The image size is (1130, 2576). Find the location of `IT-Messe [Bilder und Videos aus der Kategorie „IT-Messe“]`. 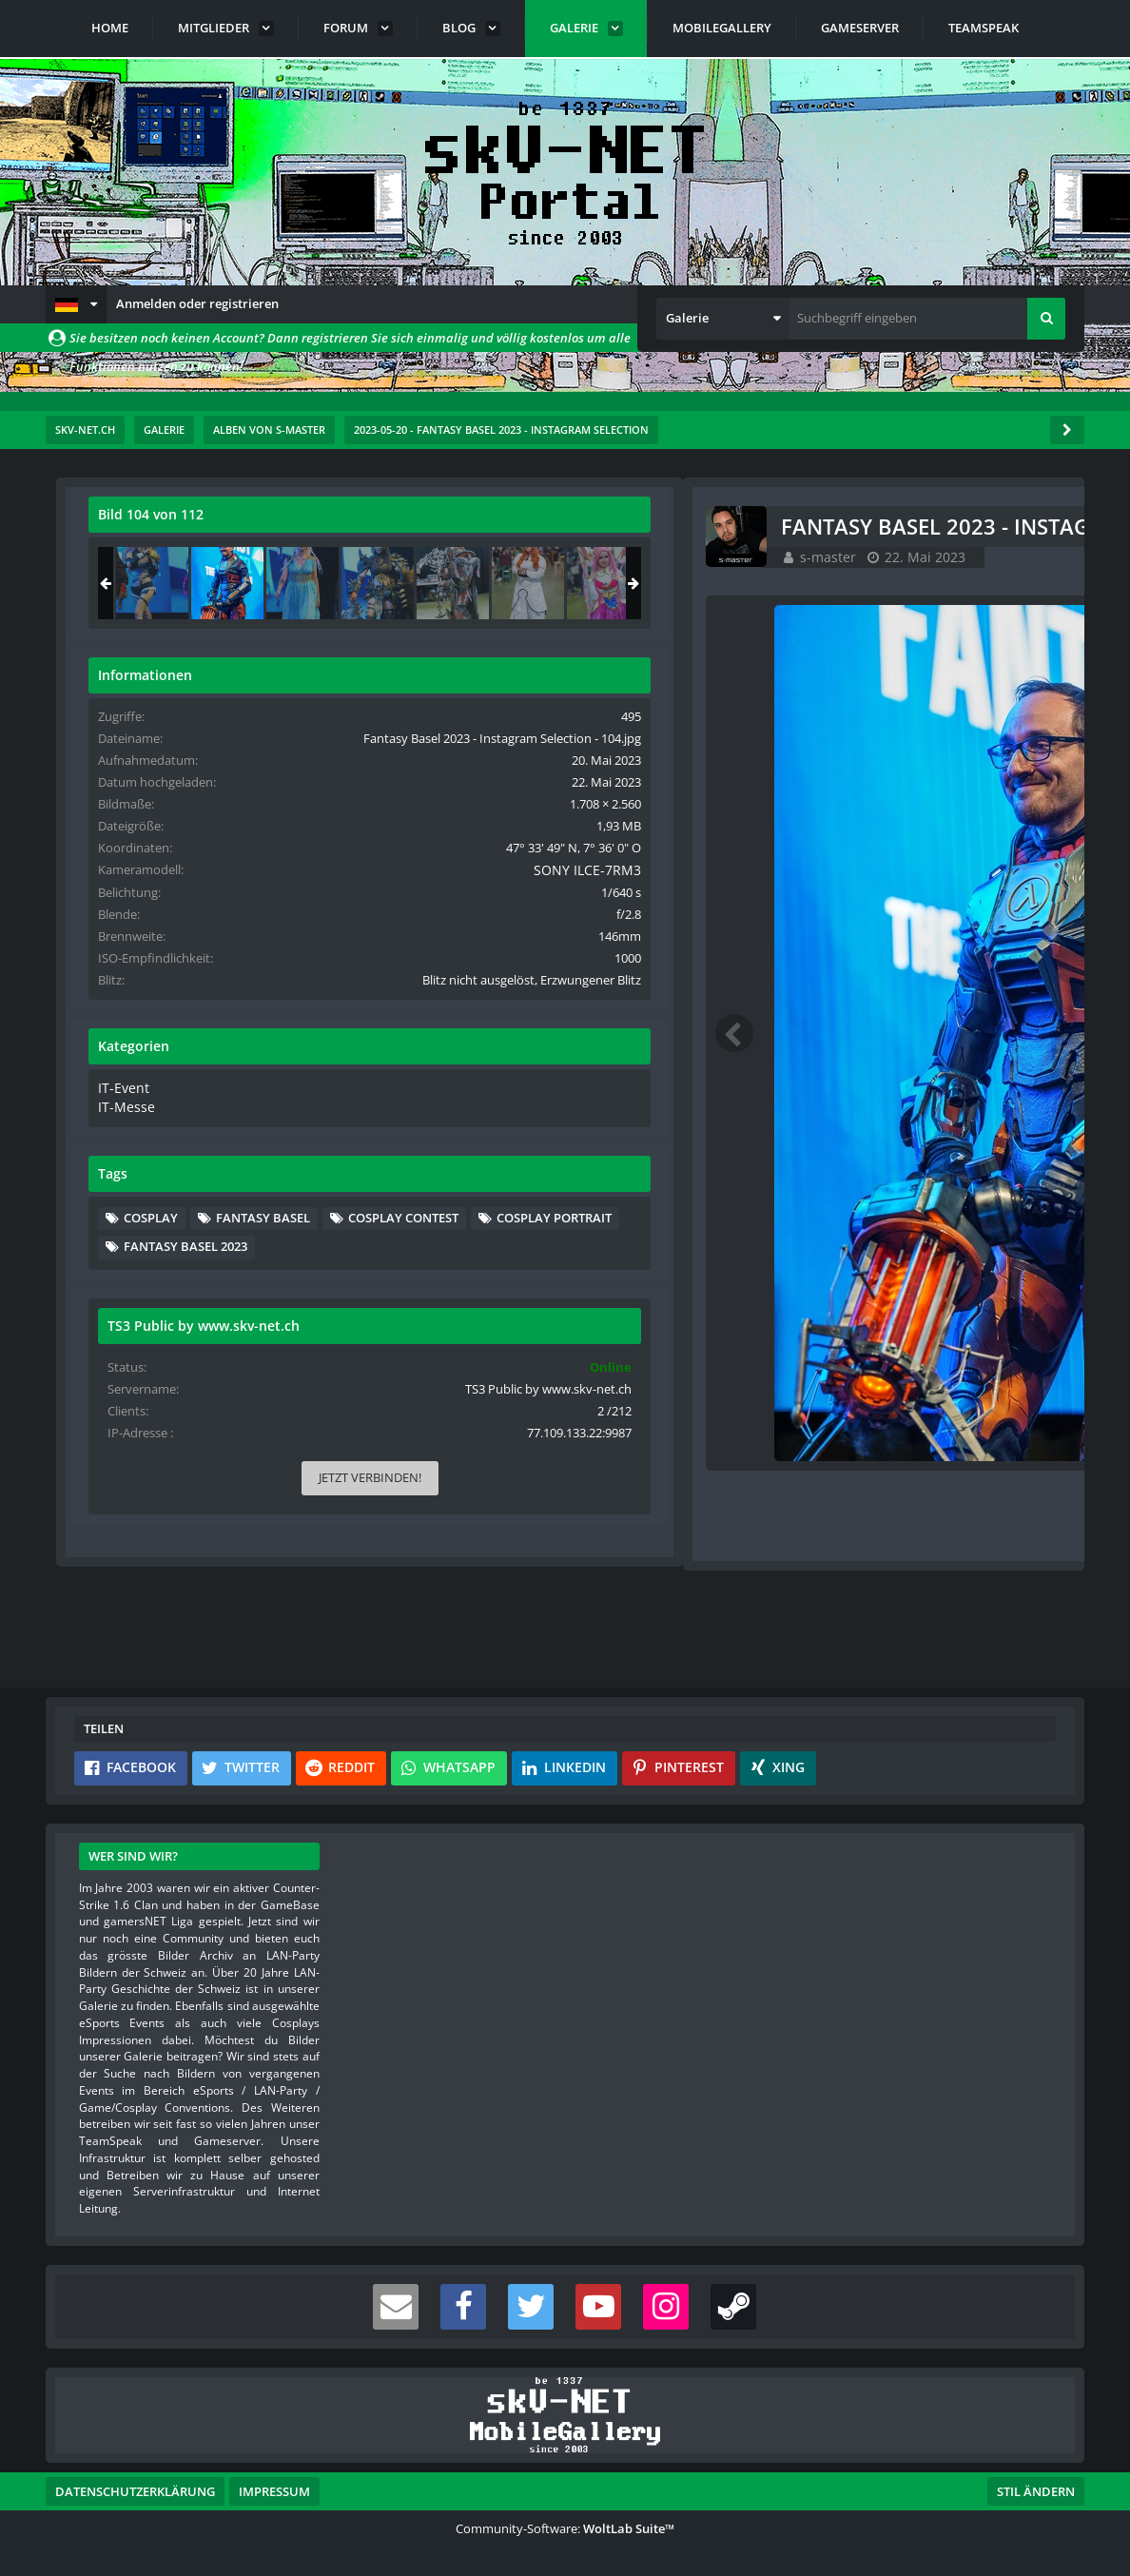

IT-Messe [Bilder und Videos aus der Kategorie „IT-Messe“] is located at coordinates (824, 1158).